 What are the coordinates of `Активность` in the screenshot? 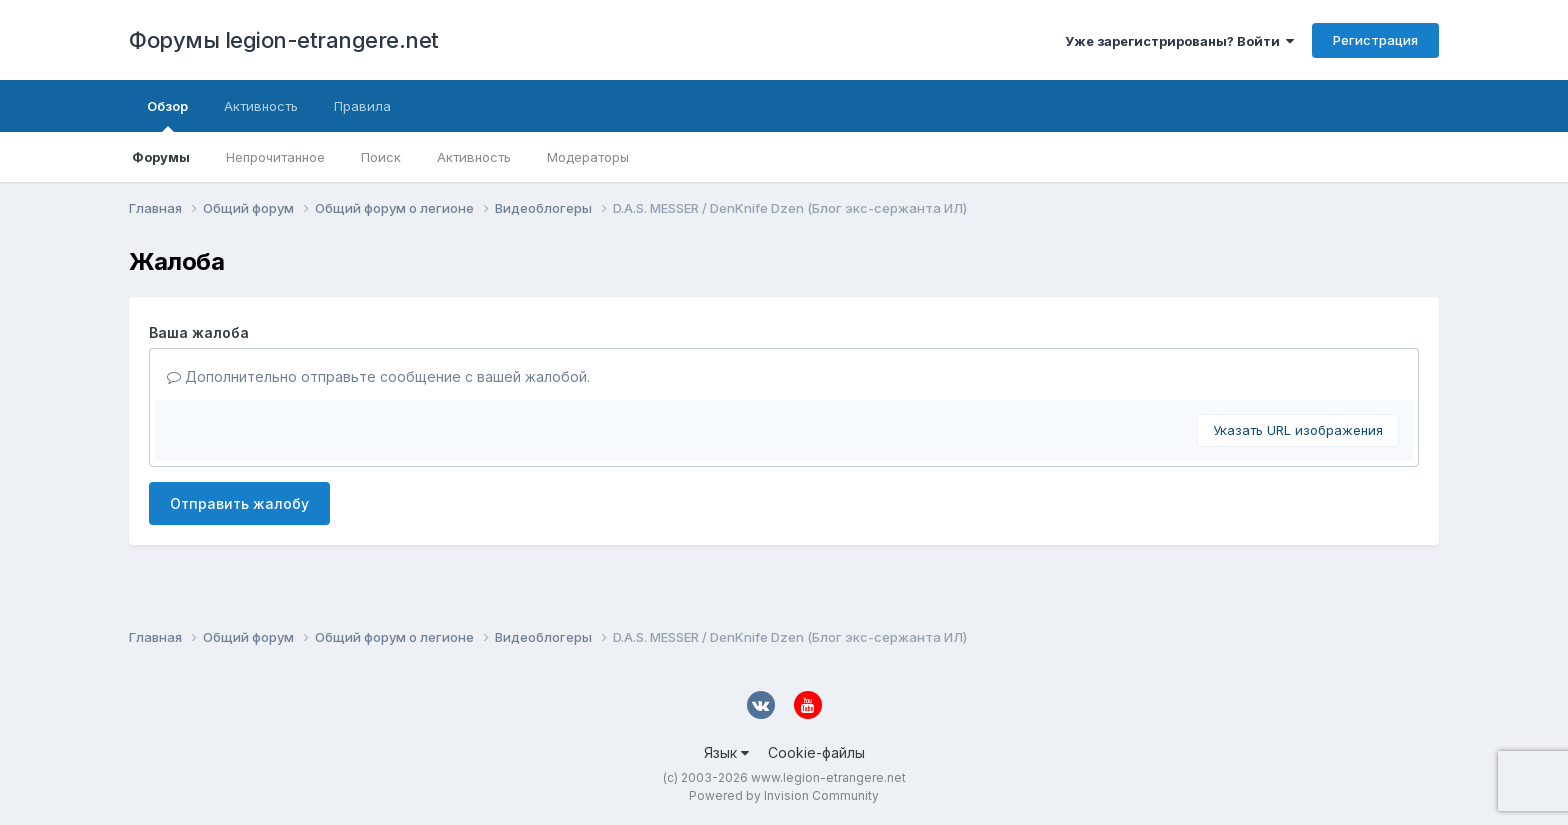 It's located at (474, 157).